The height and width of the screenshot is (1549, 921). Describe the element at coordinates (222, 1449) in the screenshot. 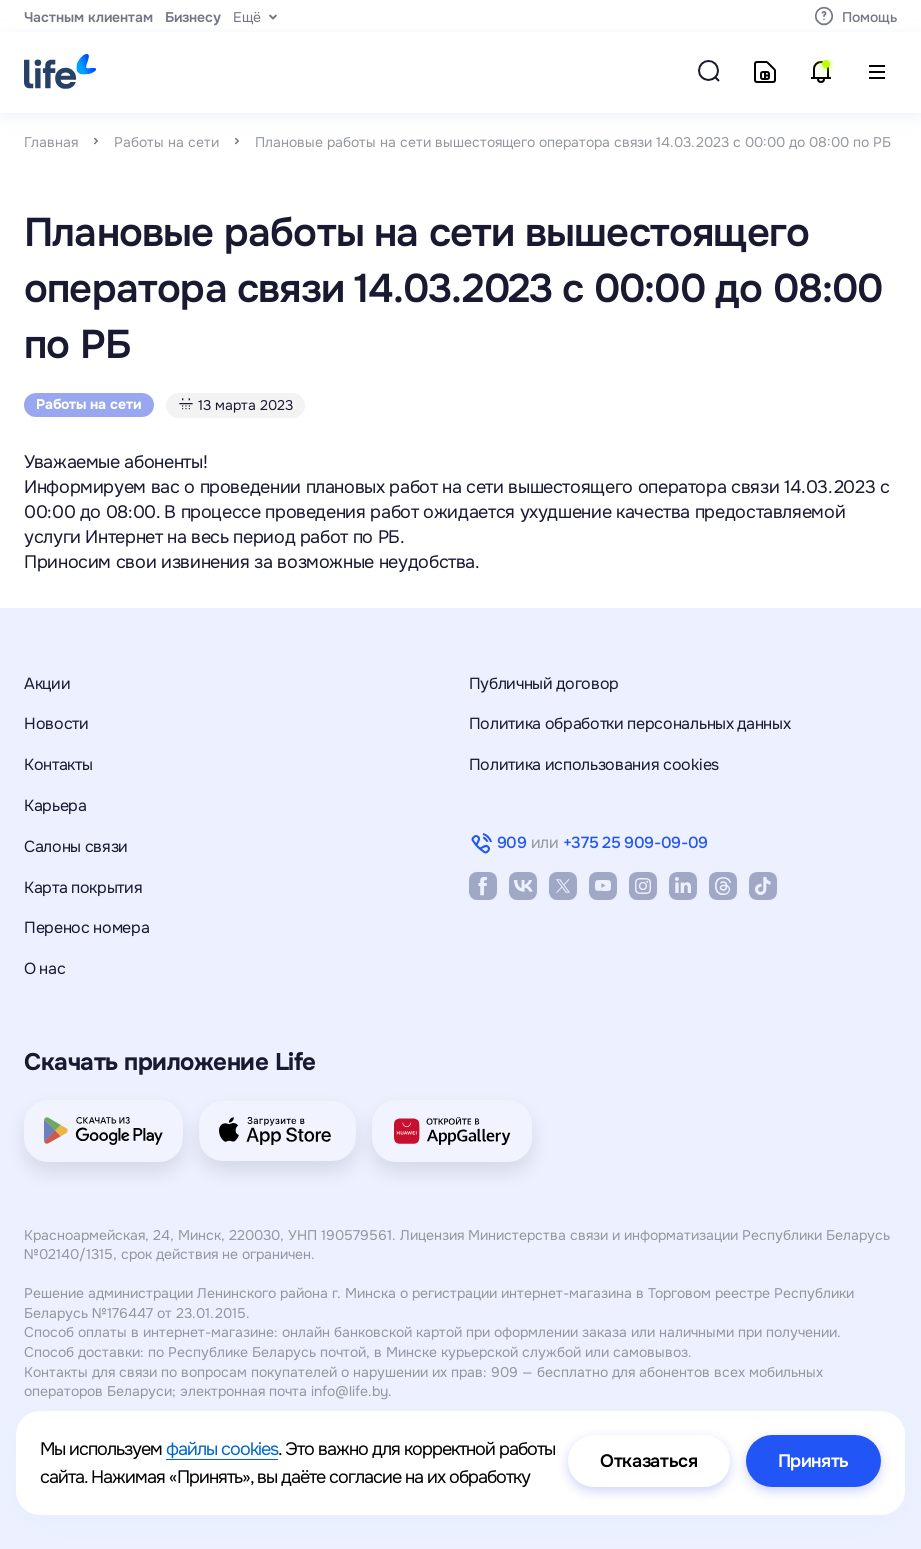

I see `файлы cookies` at that location.